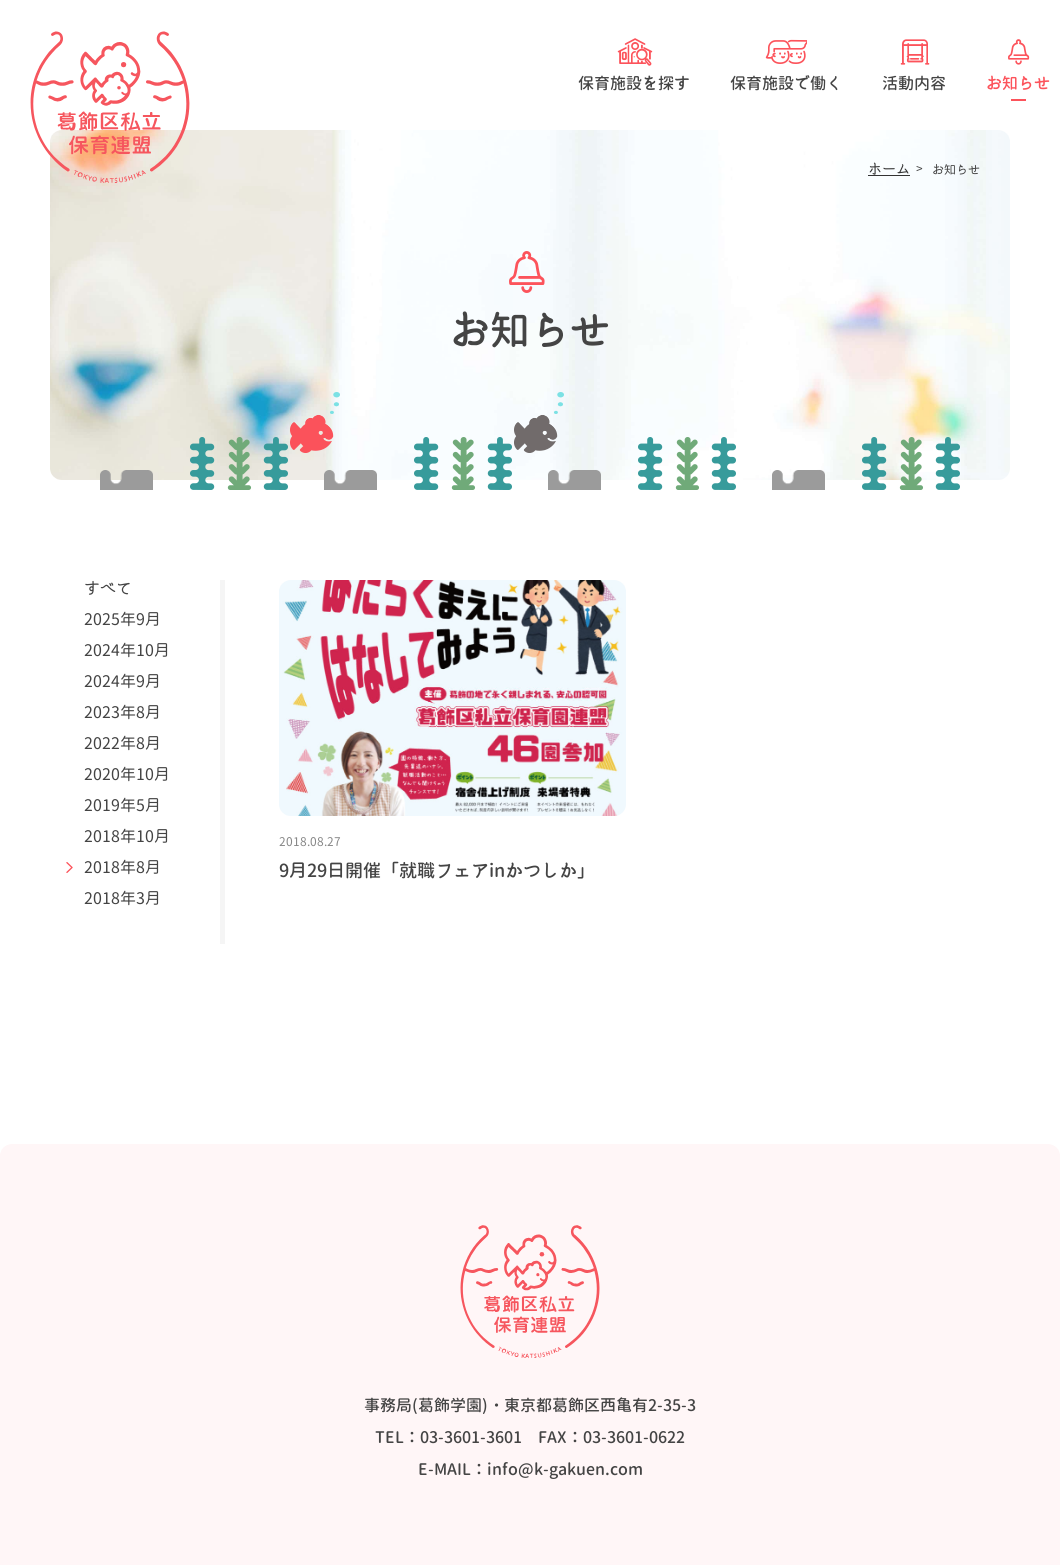  I want to click on 2019年5月, so click(122, 805).